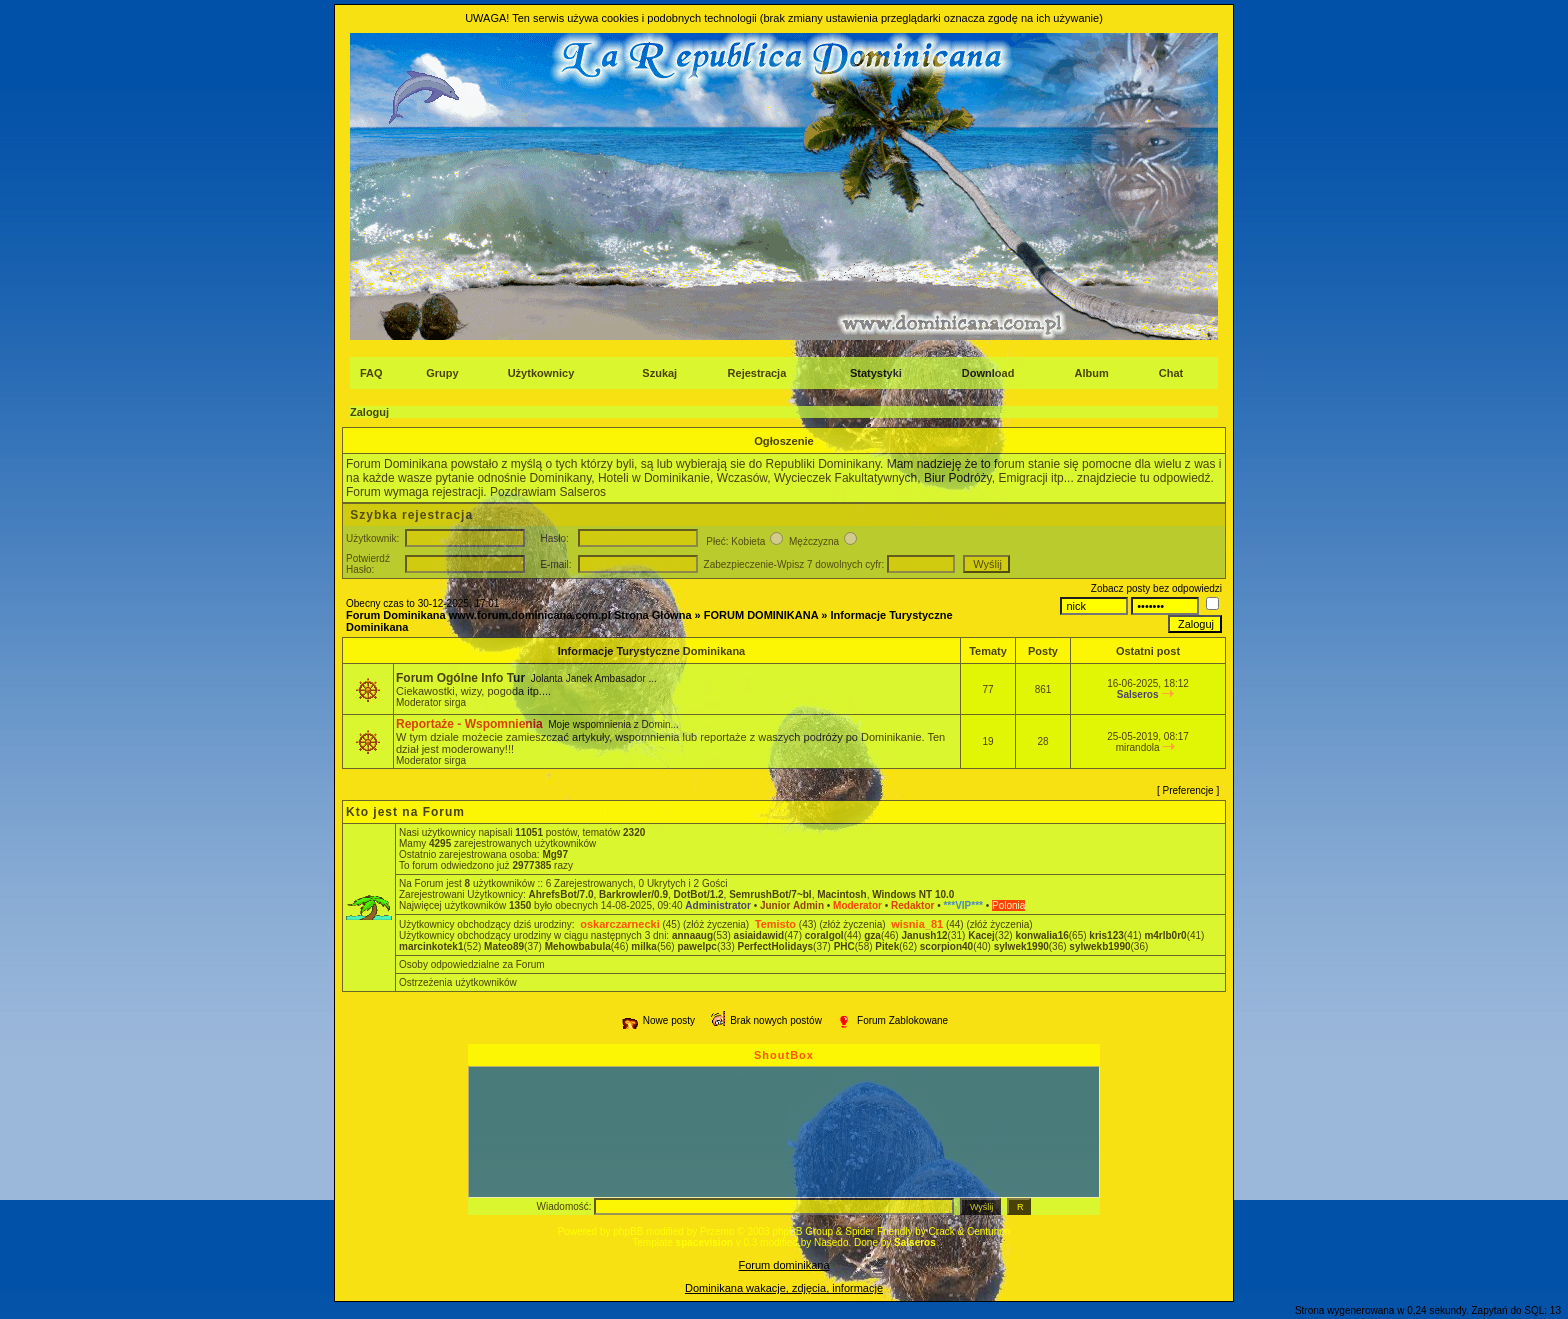 The image size is (1568, 1319). I want to click on Album, so click(1092, 373).